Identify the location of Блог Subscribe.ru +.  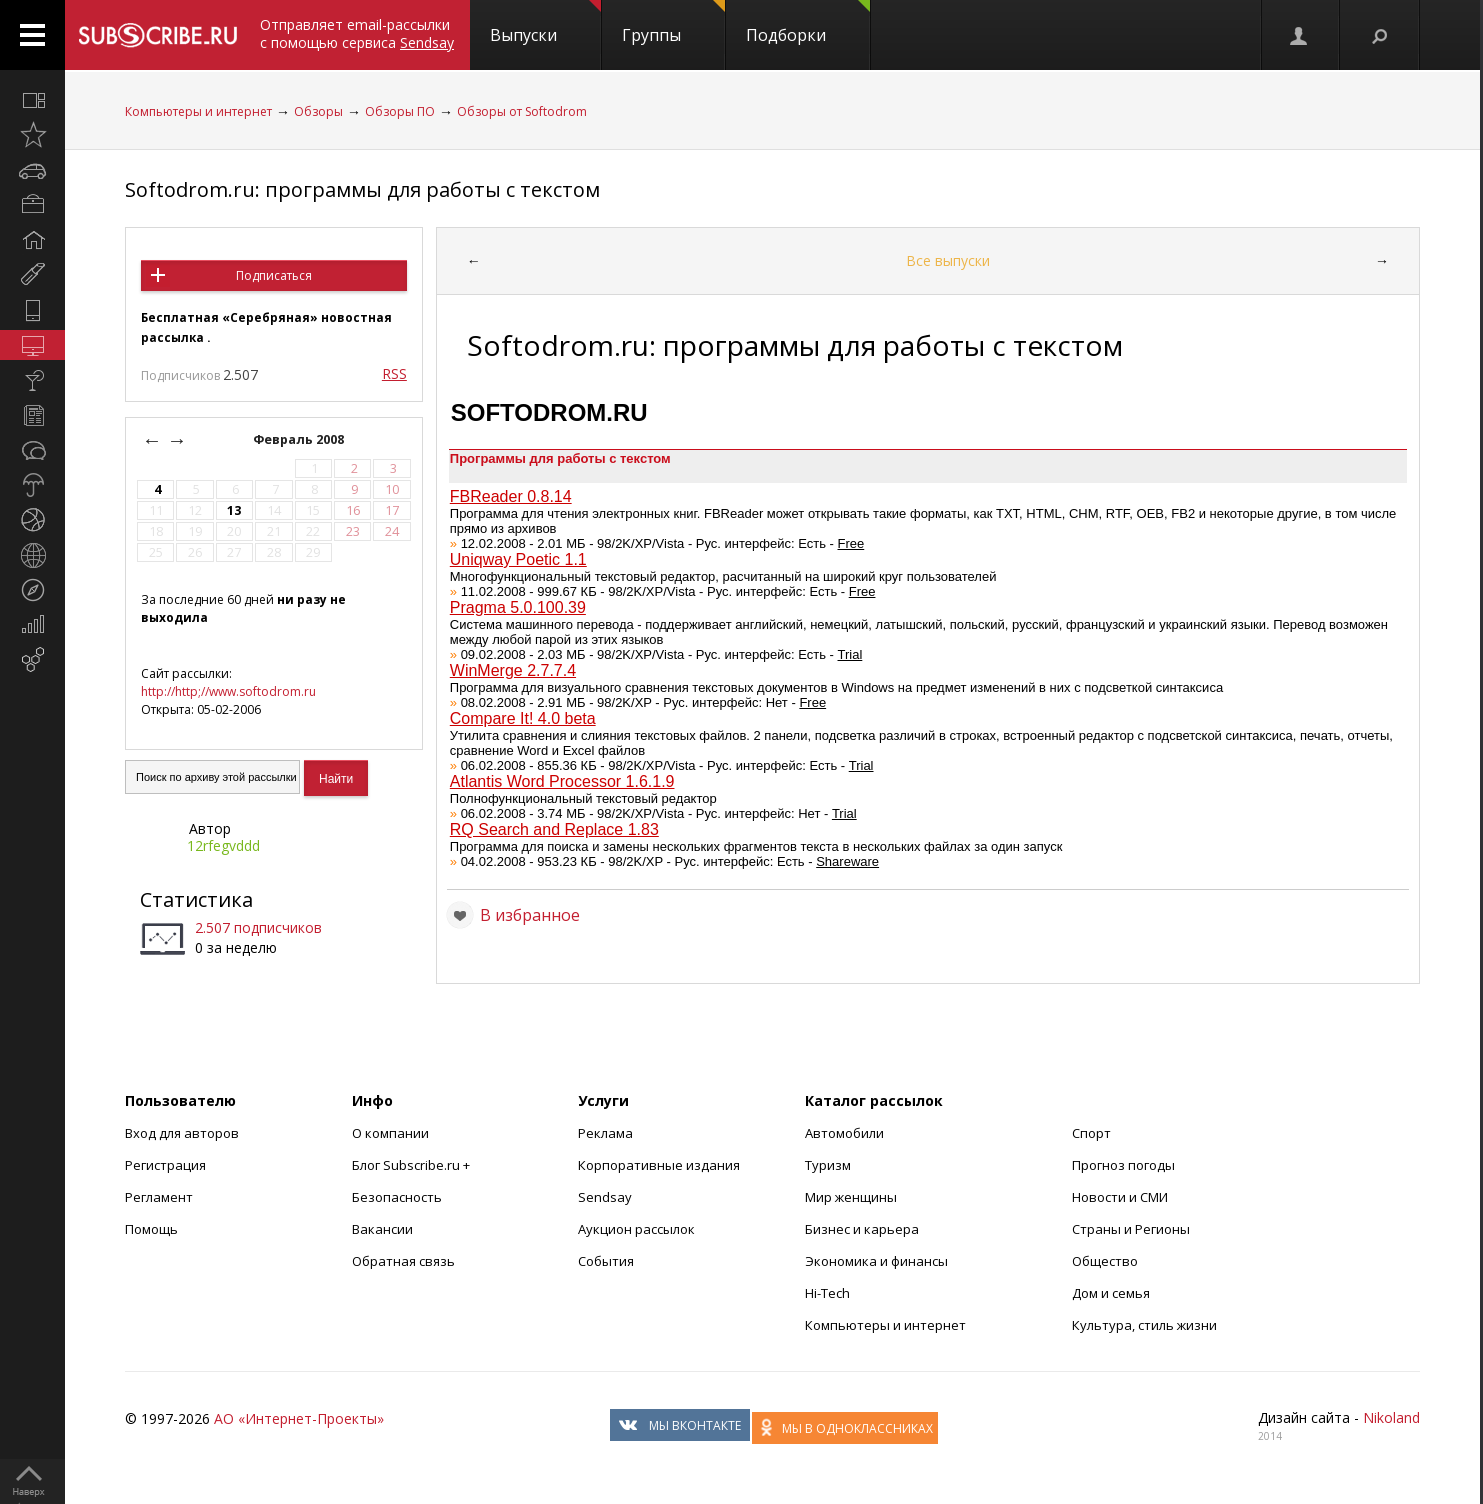
(412, 1165).